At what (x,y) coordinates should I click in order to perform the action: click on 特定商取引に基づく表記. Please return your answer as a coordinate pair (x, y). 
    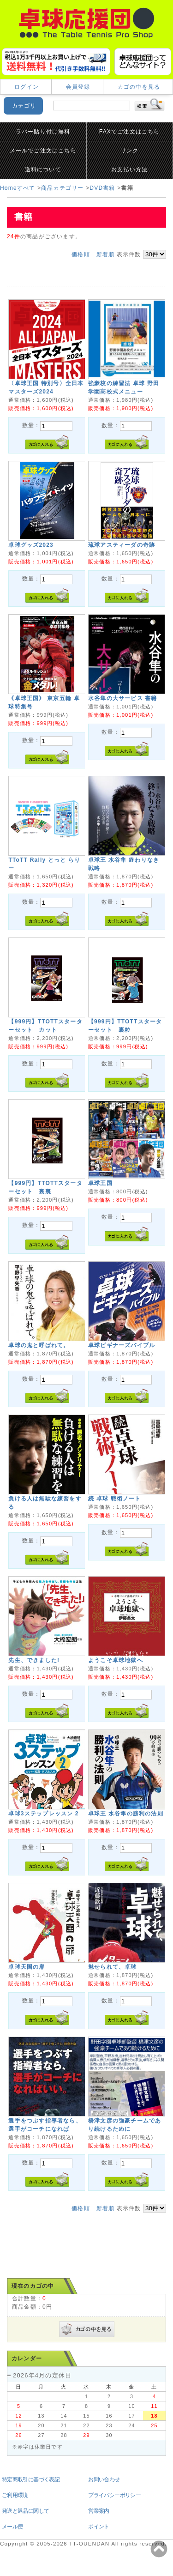
    Looking at the image, I should click on (31, 2479).